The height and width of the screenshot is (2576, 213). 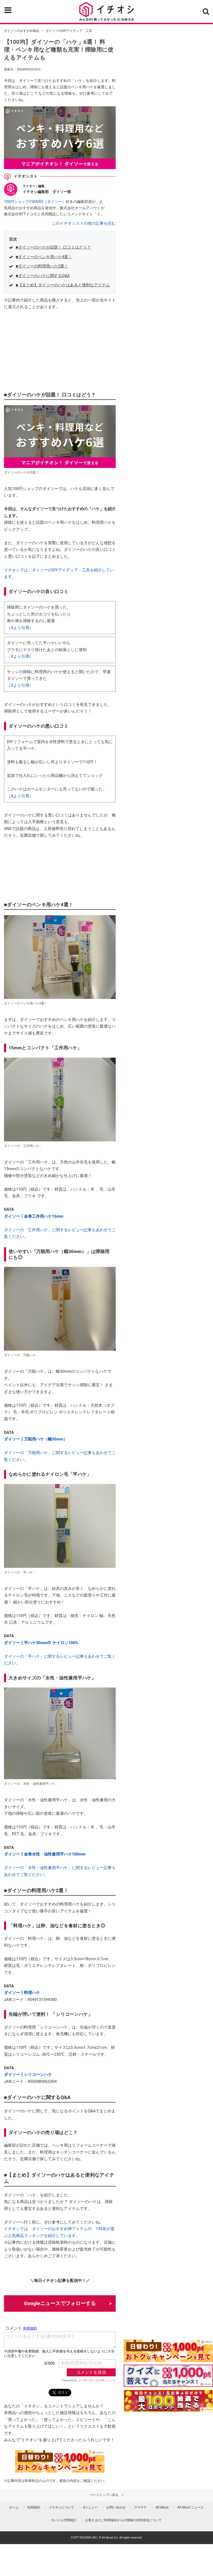 What do you see at coordinates (22, 1992) in the screenshot?
I see `ダイソー┃料理ハケ` at bounding box center [22, 1992].